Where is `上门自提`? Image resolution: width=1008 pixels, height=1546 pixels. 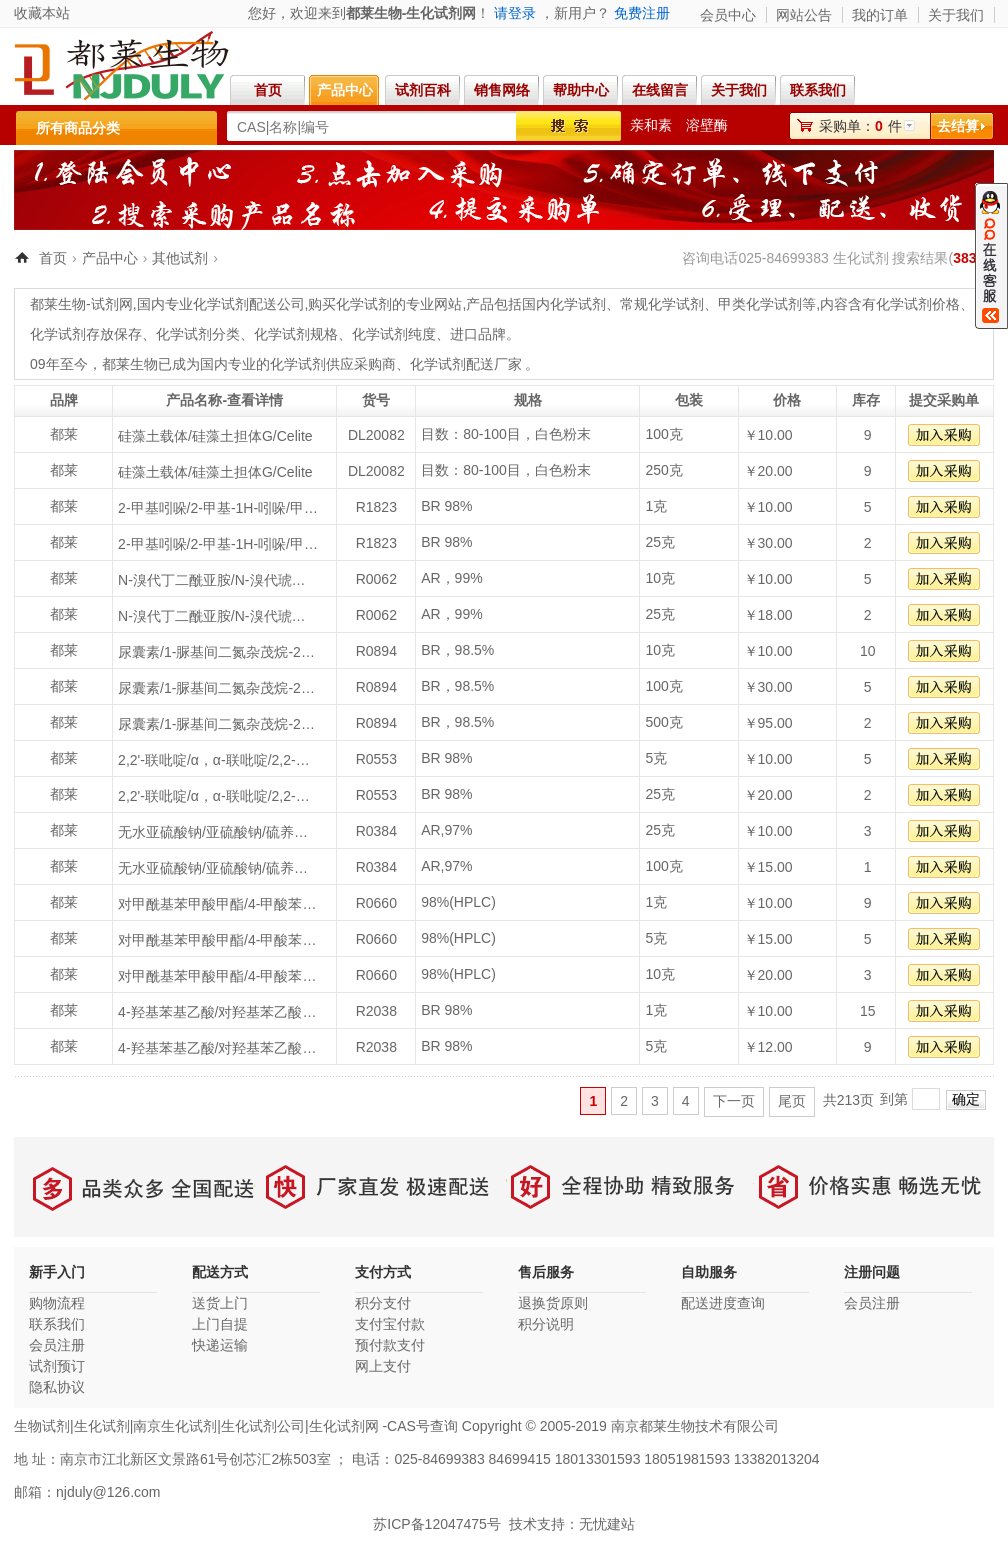
上门自提 is located at coordinates (220, 1324).